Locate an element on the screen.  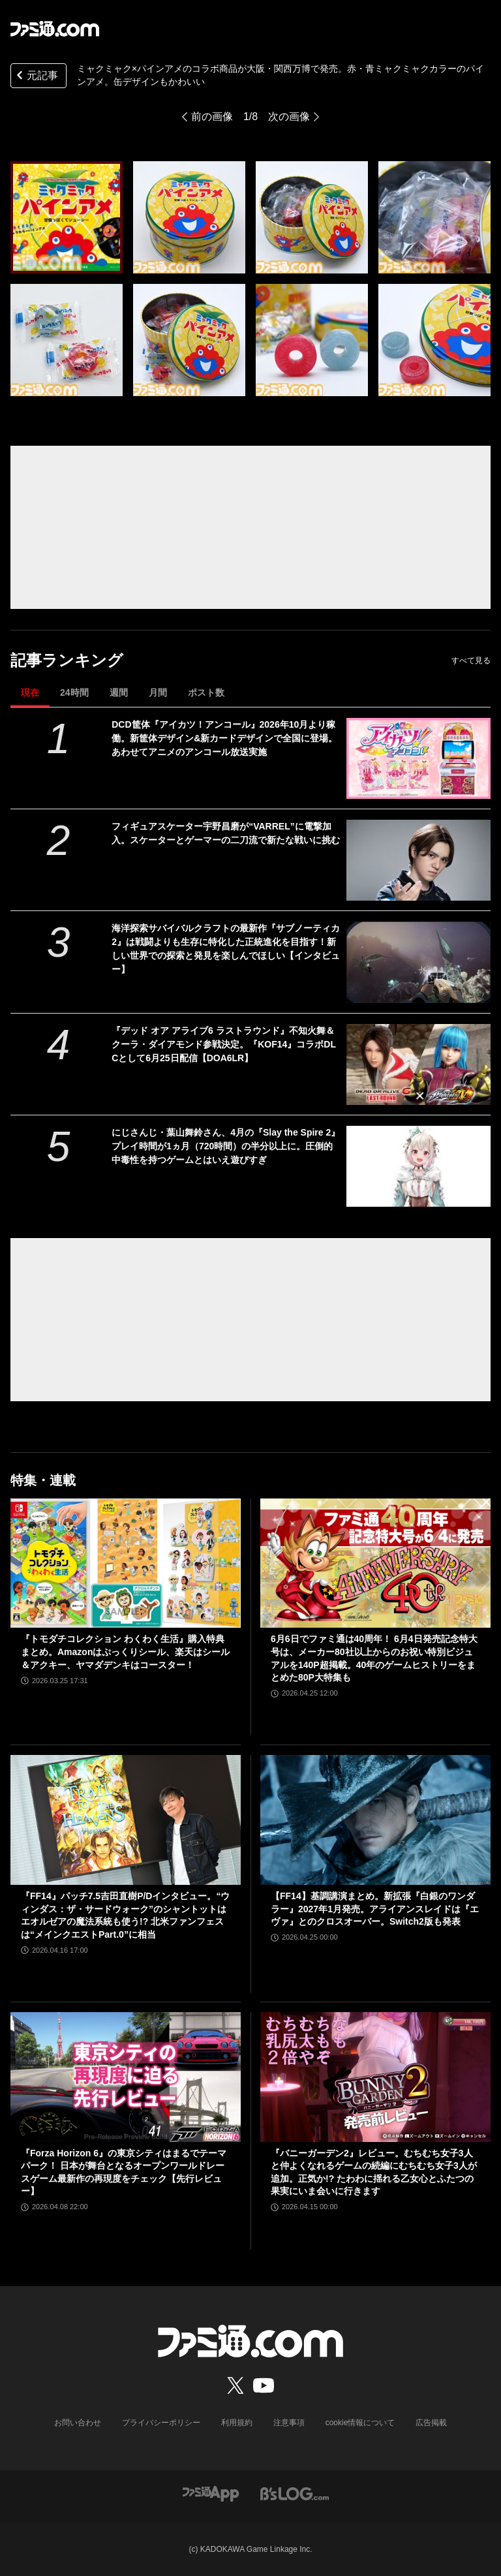
『Forza Horizon 6』の東京シティはまるでテーマパーク！ 日本が舞台となるオープンワールドレースゲーム最新作の再現度をチェック【先行レビュー】 is located at coordinates (123, 2172).